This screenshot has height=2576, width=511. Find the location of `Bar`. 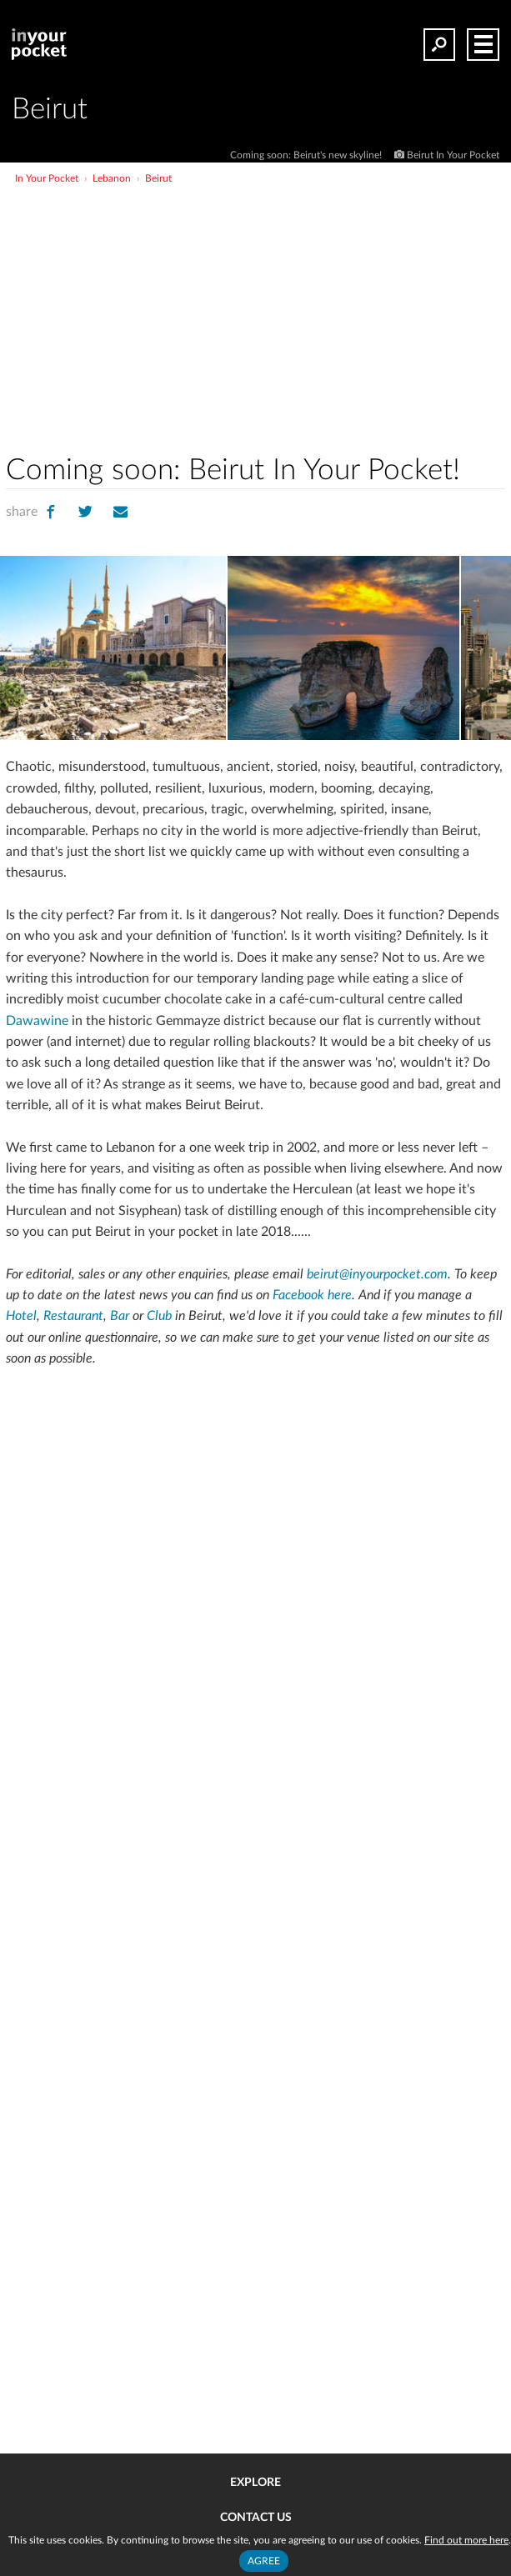

Bar is located at coordinates (119, 1316).